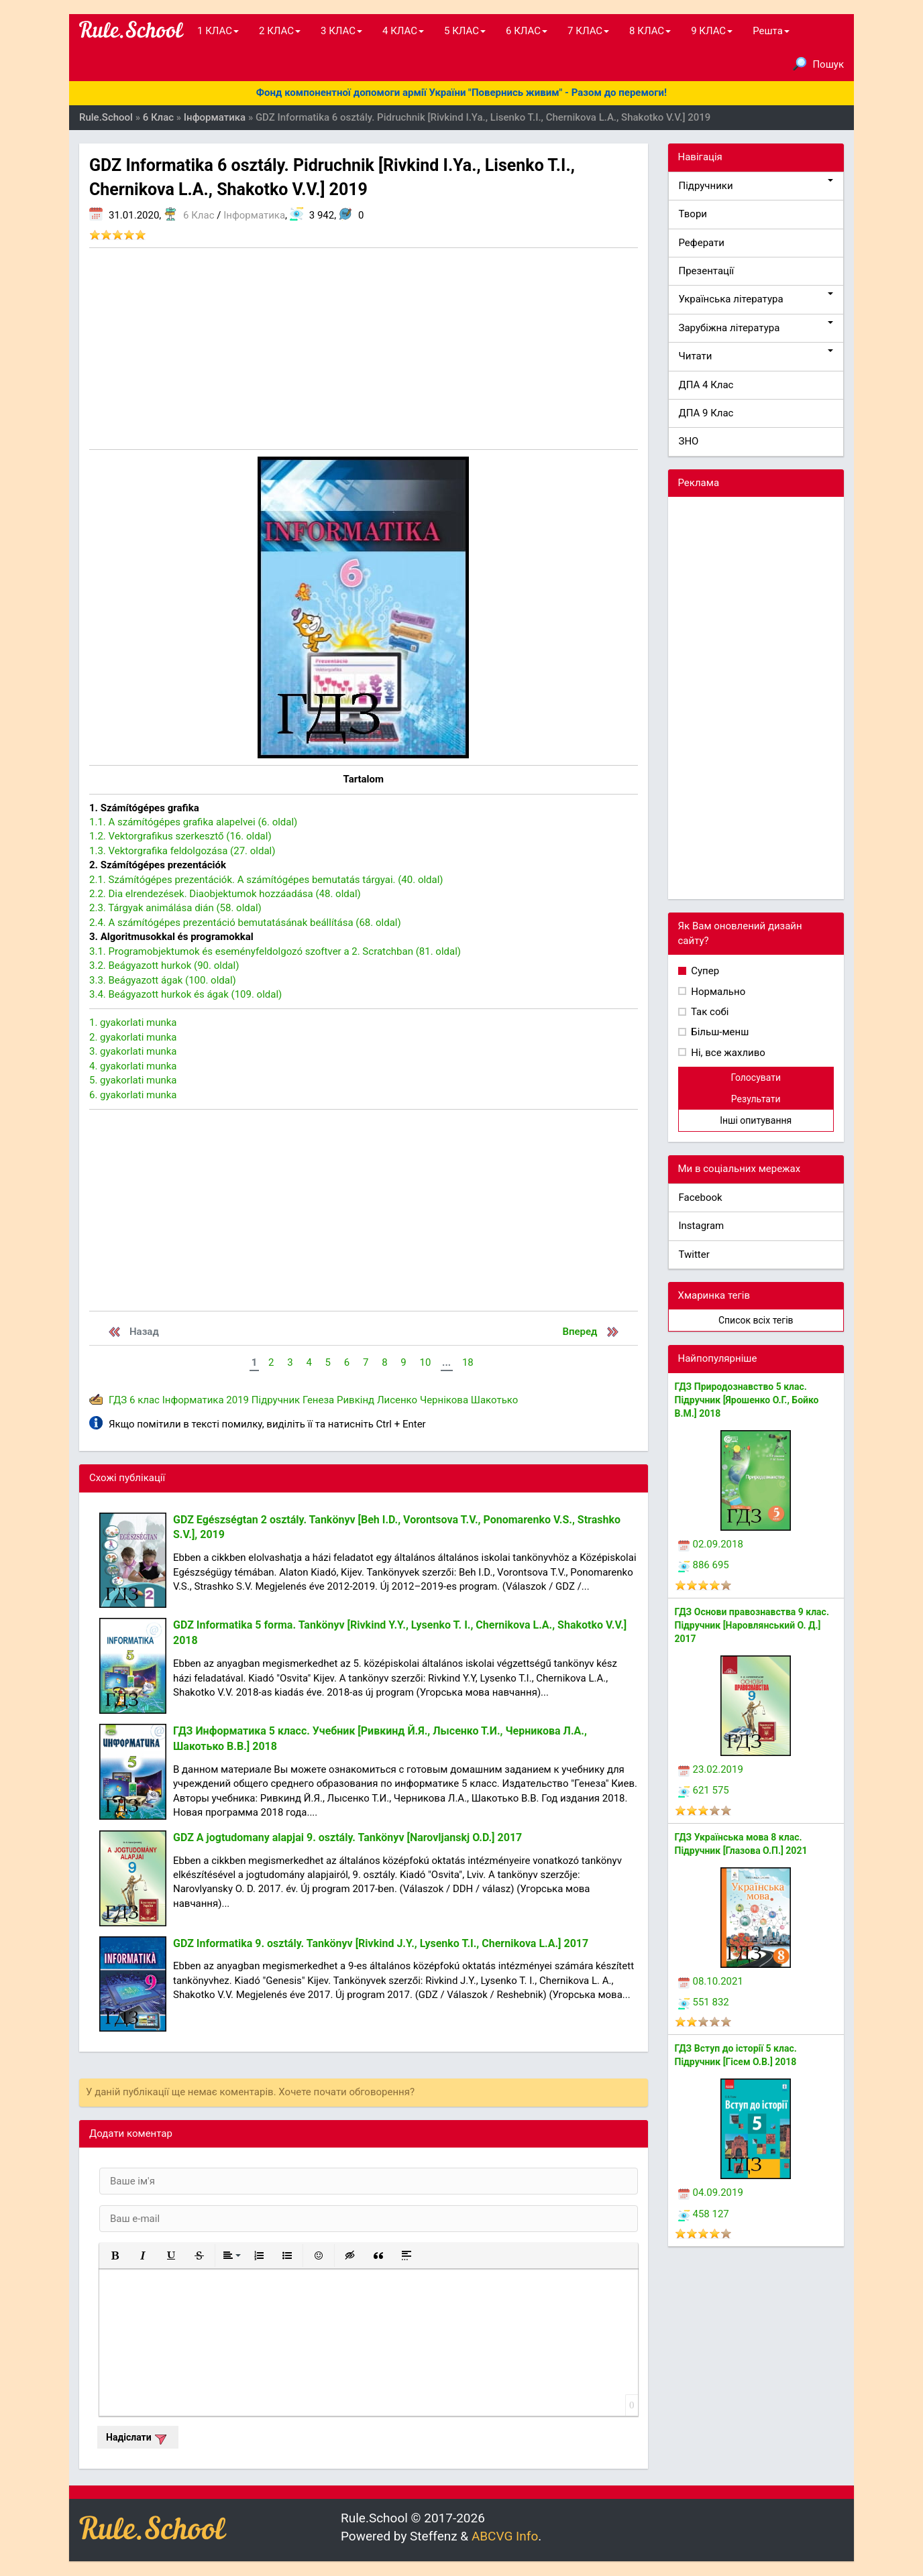 This screenshot has height=2576, width=923. Describe the element at coordinates (132, 1095) in the screenshot. I see `6. gyakorlati munka` at that location.